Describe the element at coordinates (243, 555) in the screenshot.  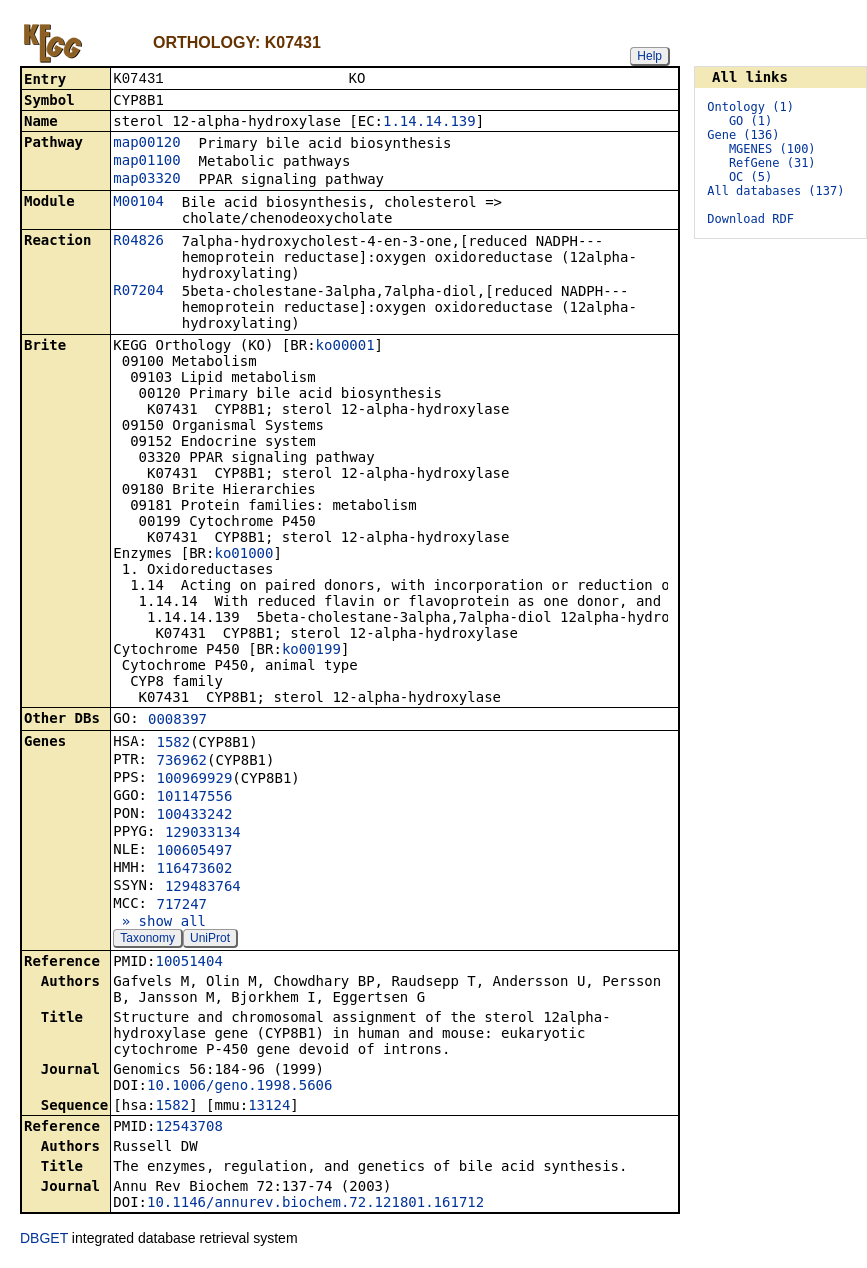
I see `ko01000` at that location.